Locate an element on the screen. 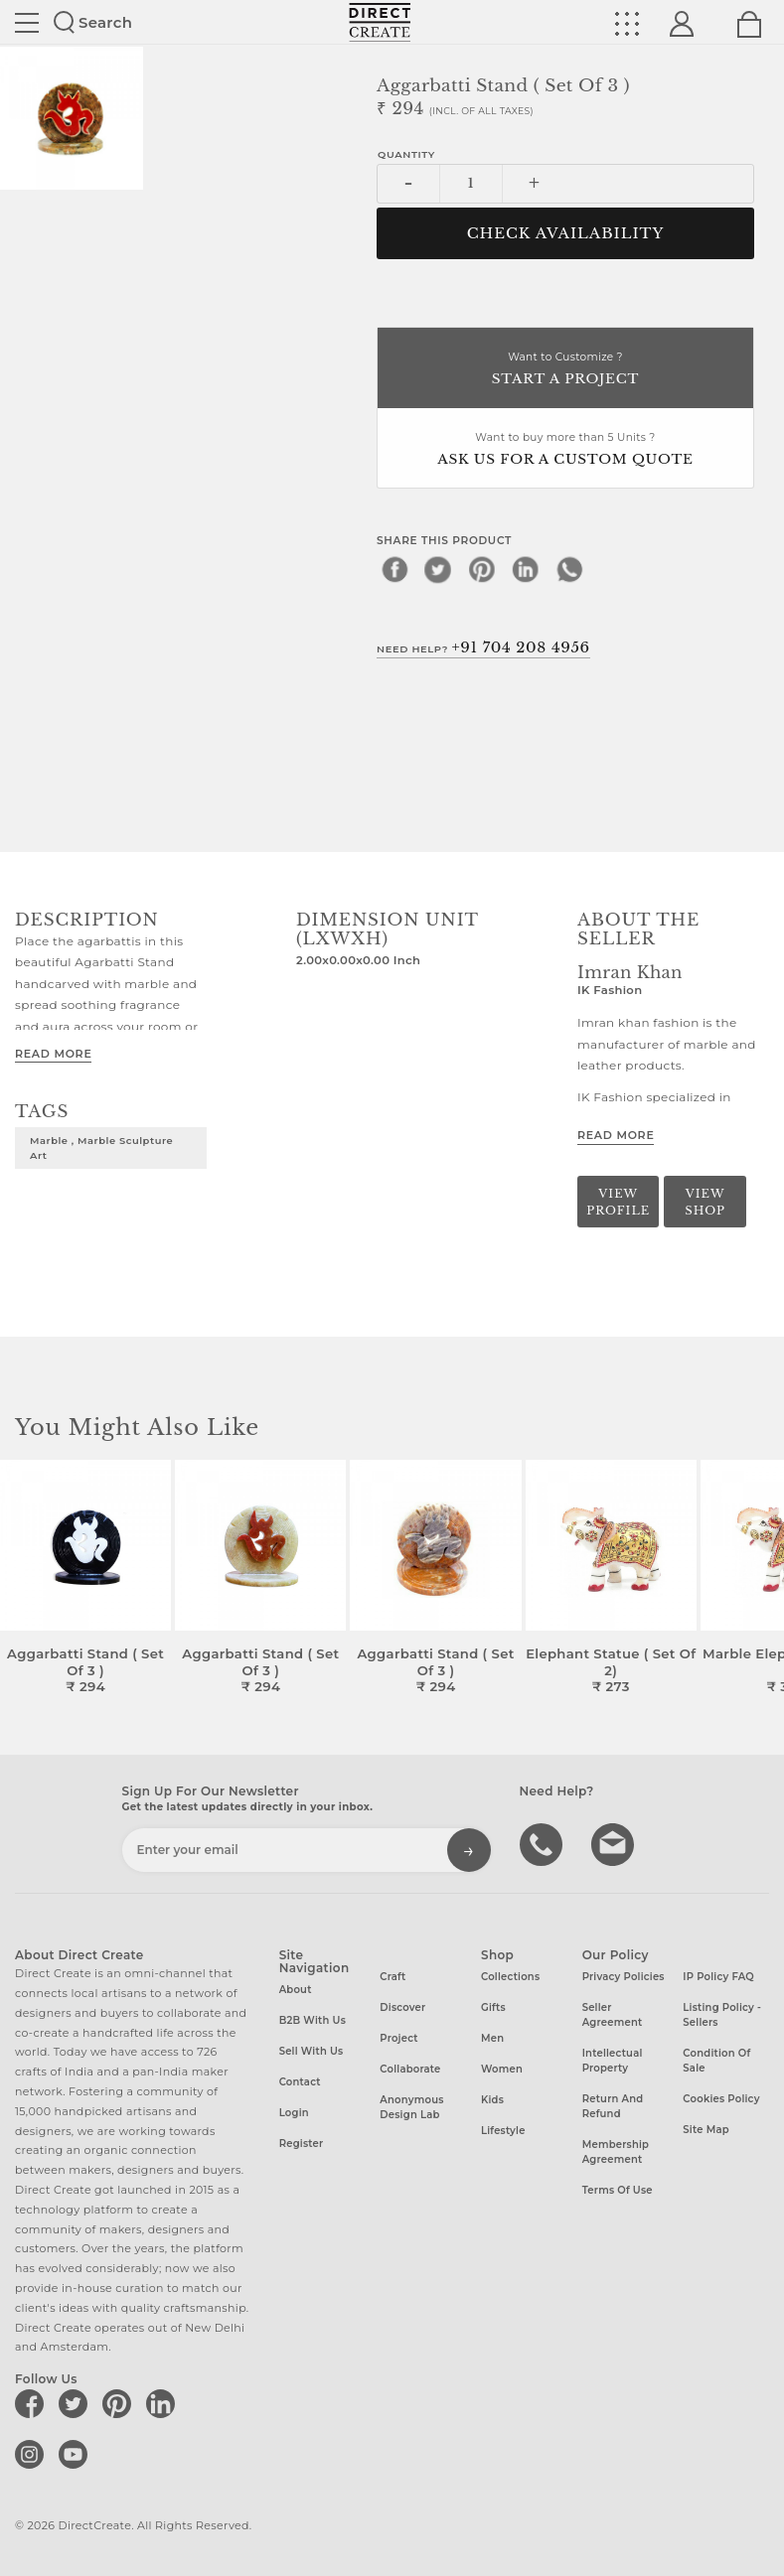 Image resolution: width=784 pixels, height=2576 pixels. [Direct create on facebook] is located at coordinates (33, 2403).